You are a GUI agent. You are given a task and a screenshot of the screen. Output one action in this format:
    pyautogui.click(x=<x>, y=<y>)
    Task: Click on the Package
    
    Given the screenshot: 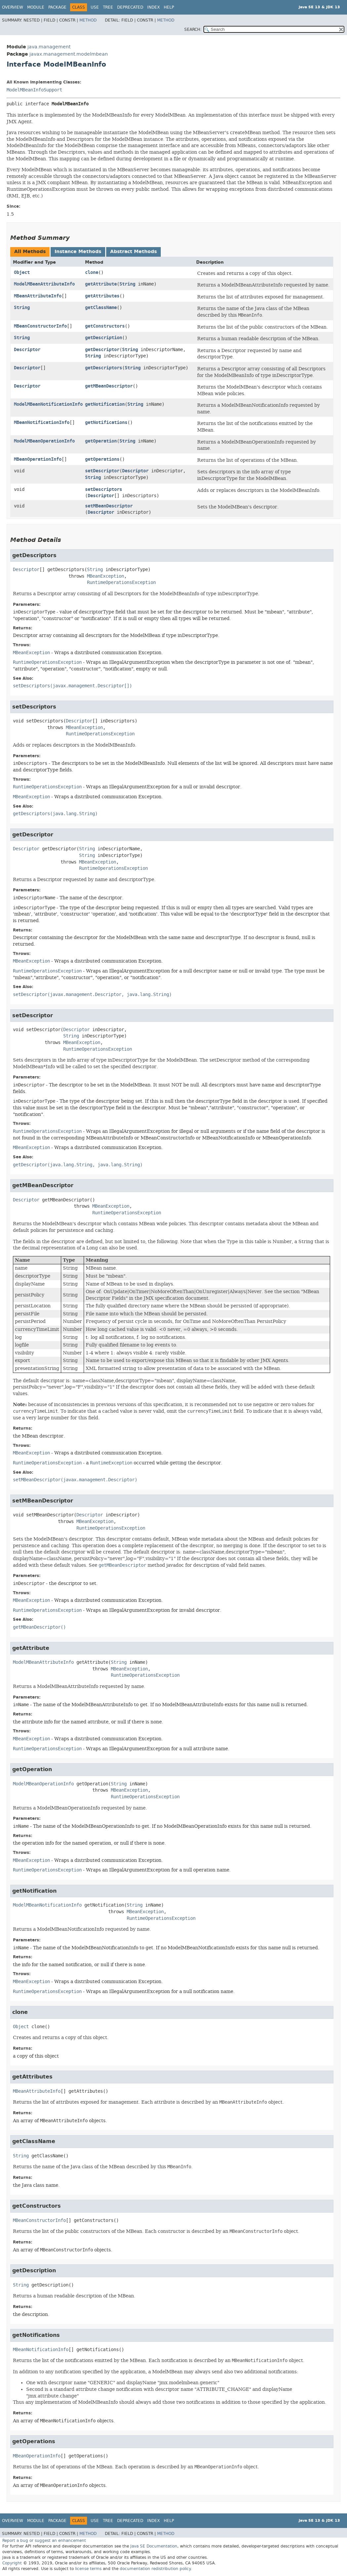 What is the action you would take?
    pyautogui.click(x=57, y=7)
    